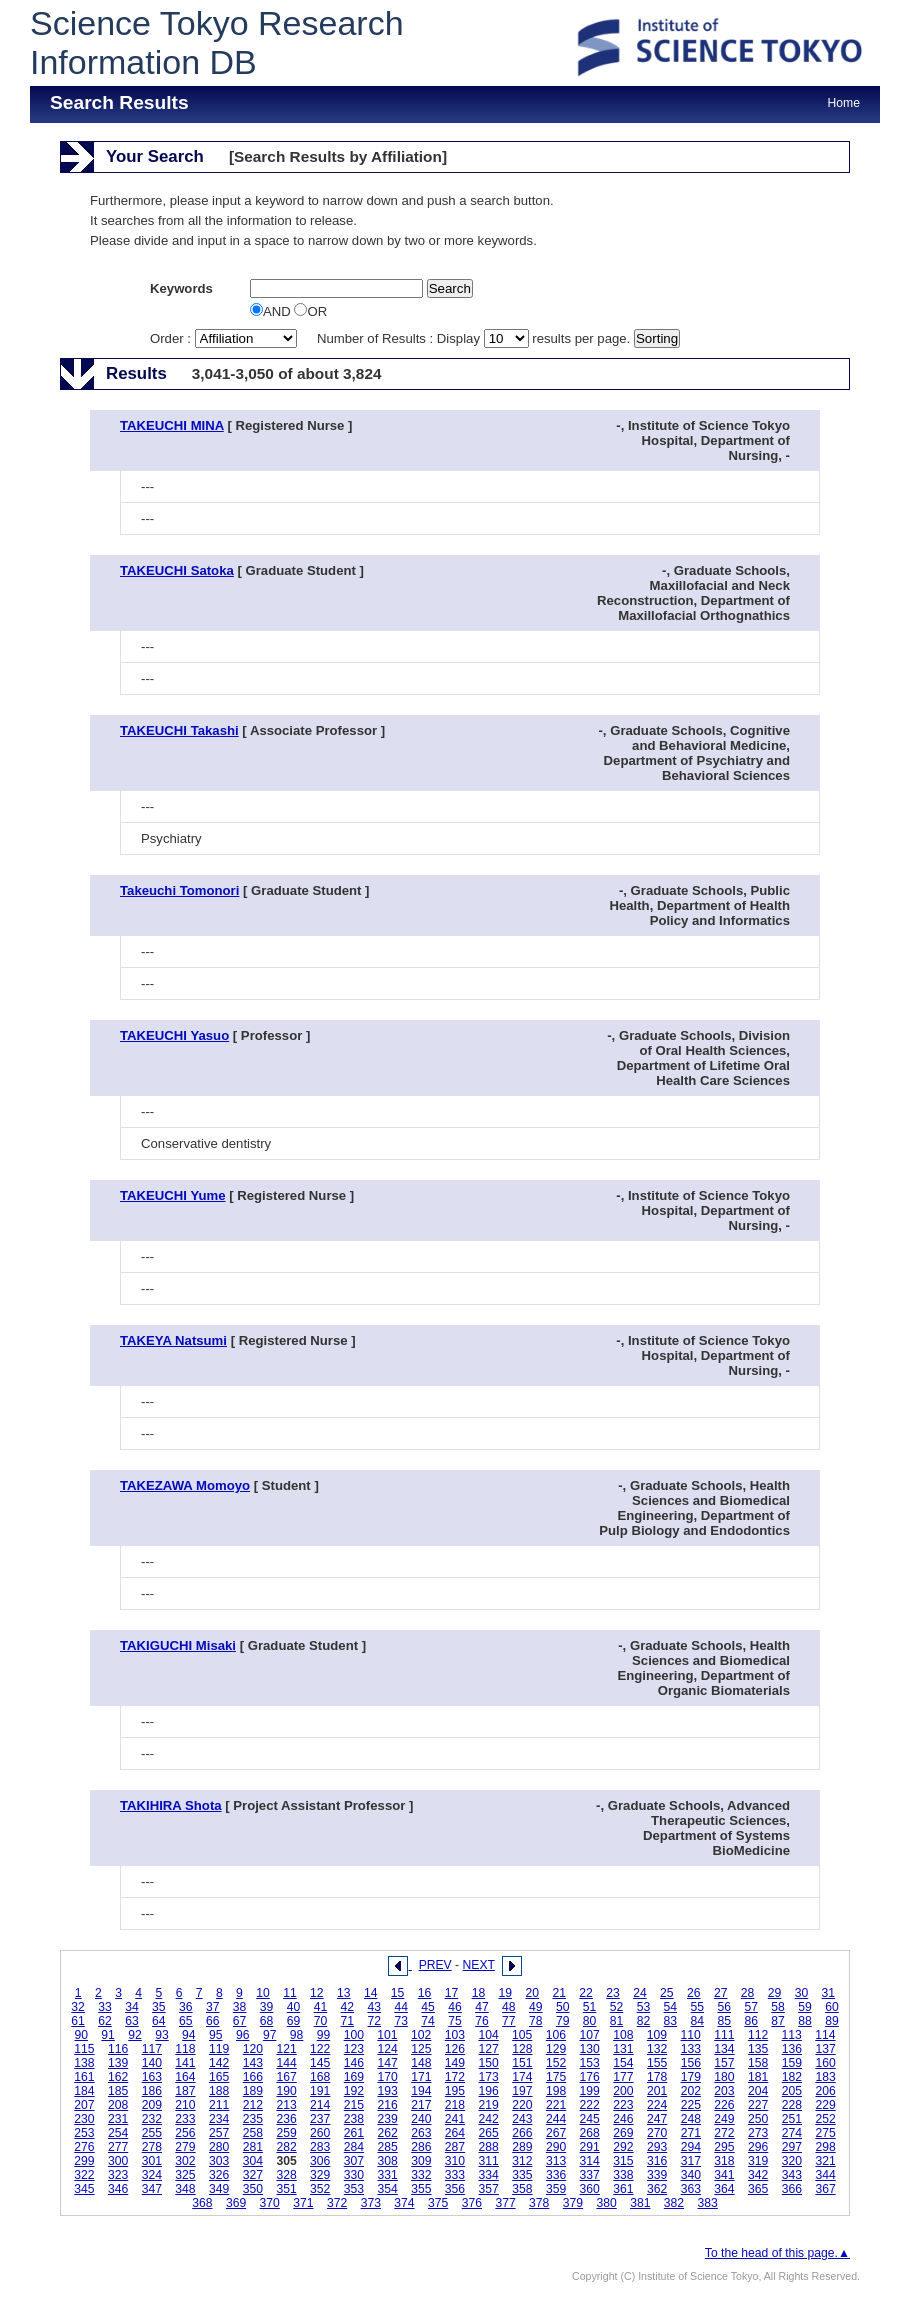 The image size is (910, 2302). Describe the element at coordinates (286, 2175) in the screenshot. I see `328` at that location.